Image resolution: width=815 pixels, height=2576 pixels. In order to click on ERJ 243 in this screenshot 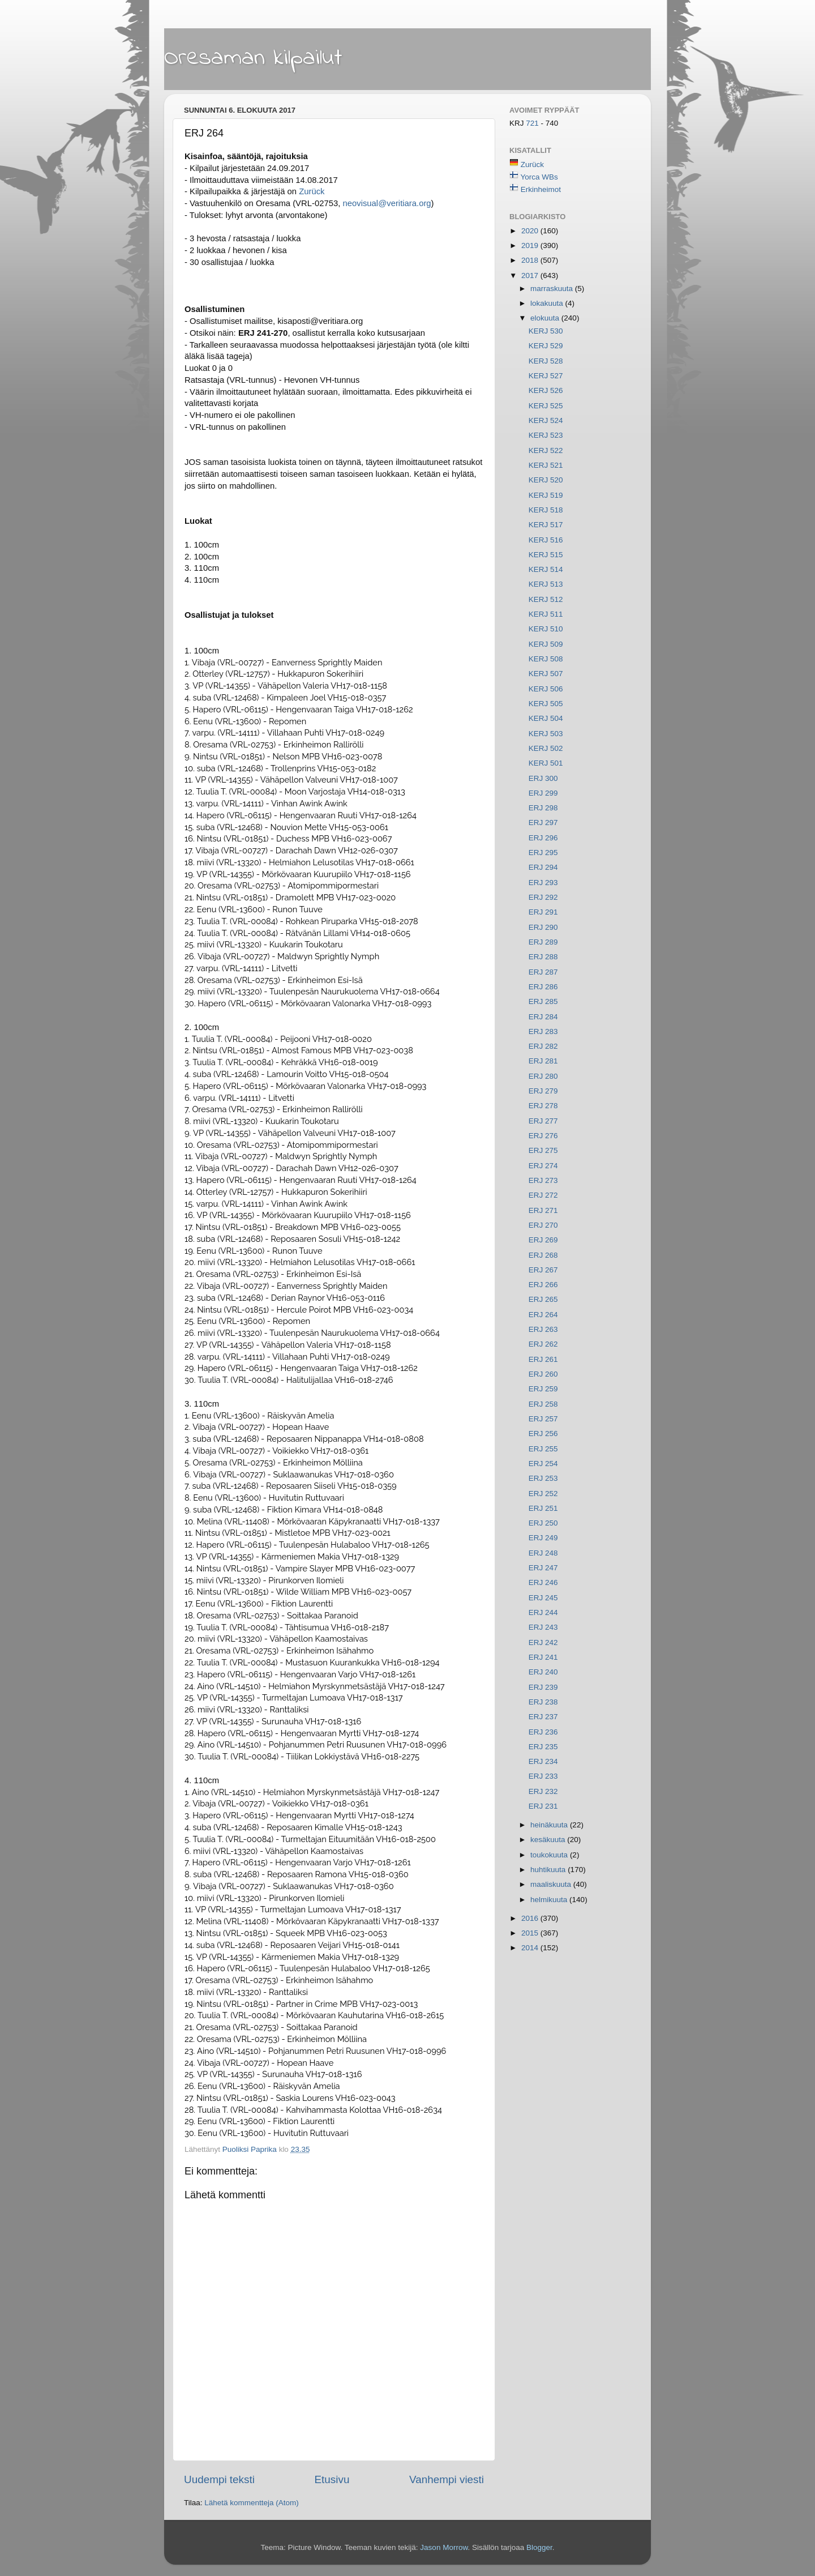, I will do `click(543, 1627)`.